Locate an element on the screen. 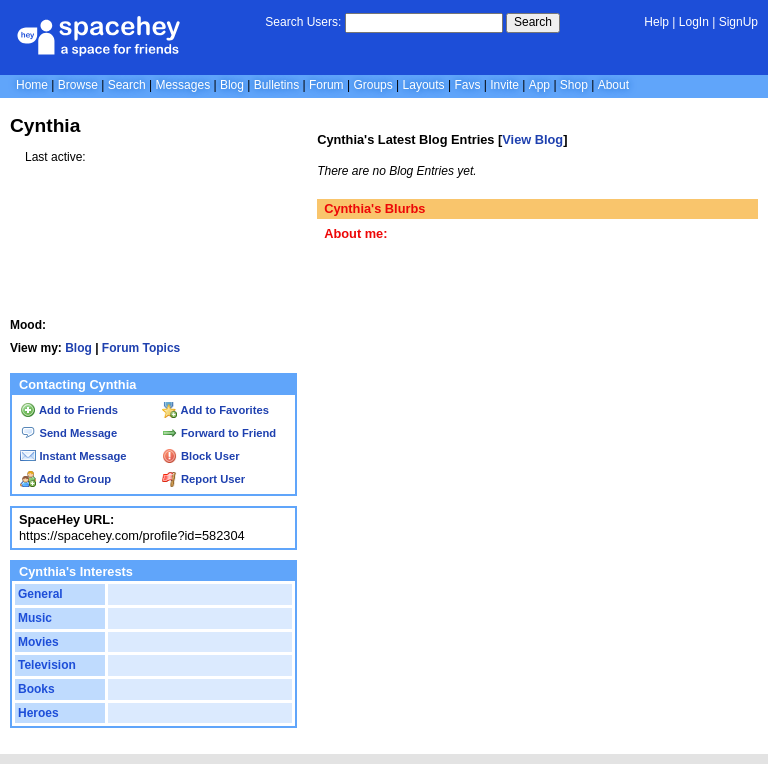  App is located at coordinates (539, 85).